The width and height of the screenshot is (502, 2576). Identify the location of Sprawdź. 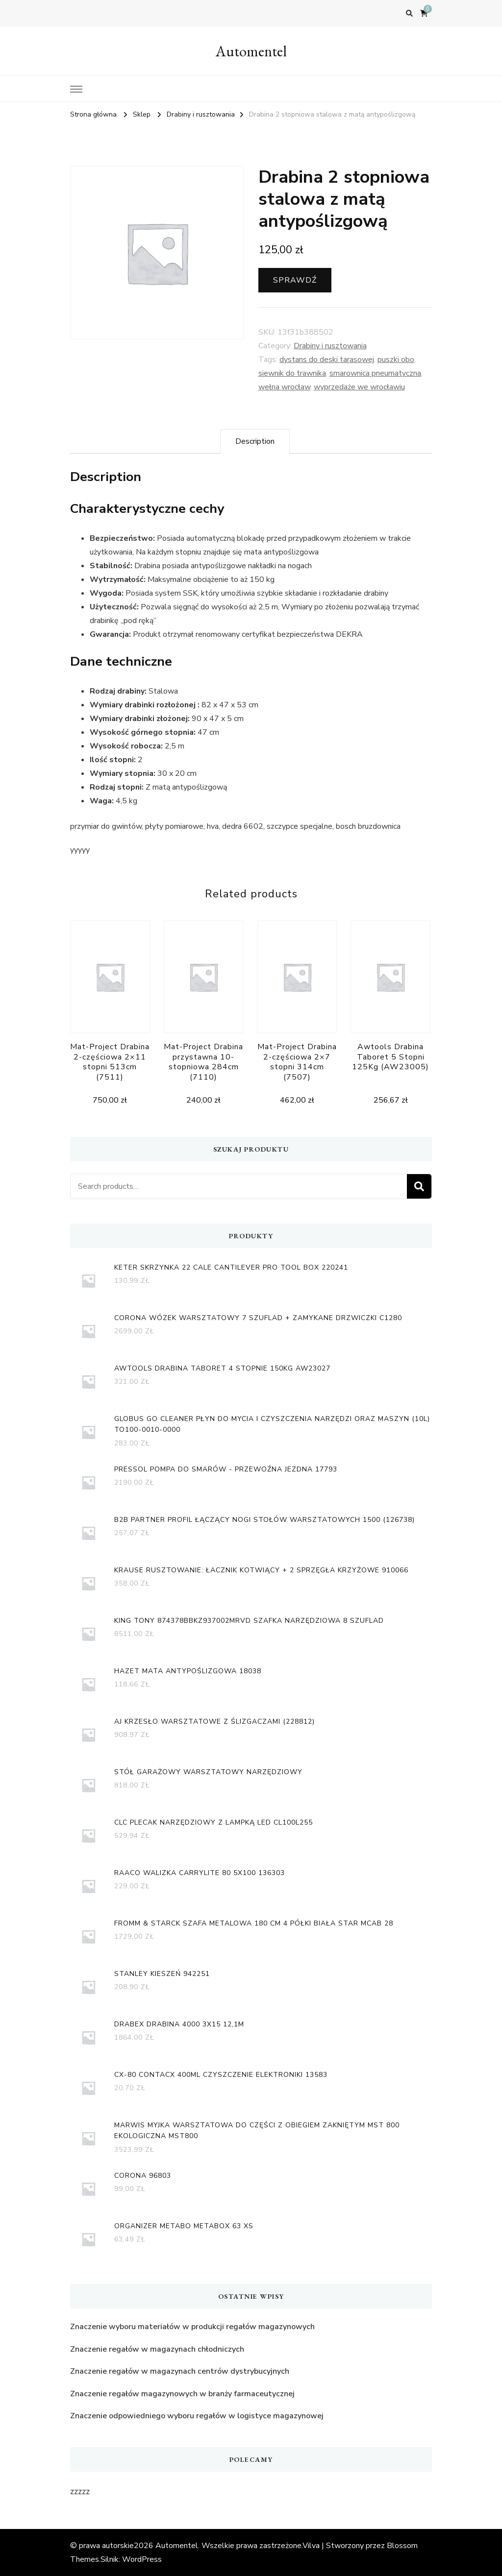
(295, 280).